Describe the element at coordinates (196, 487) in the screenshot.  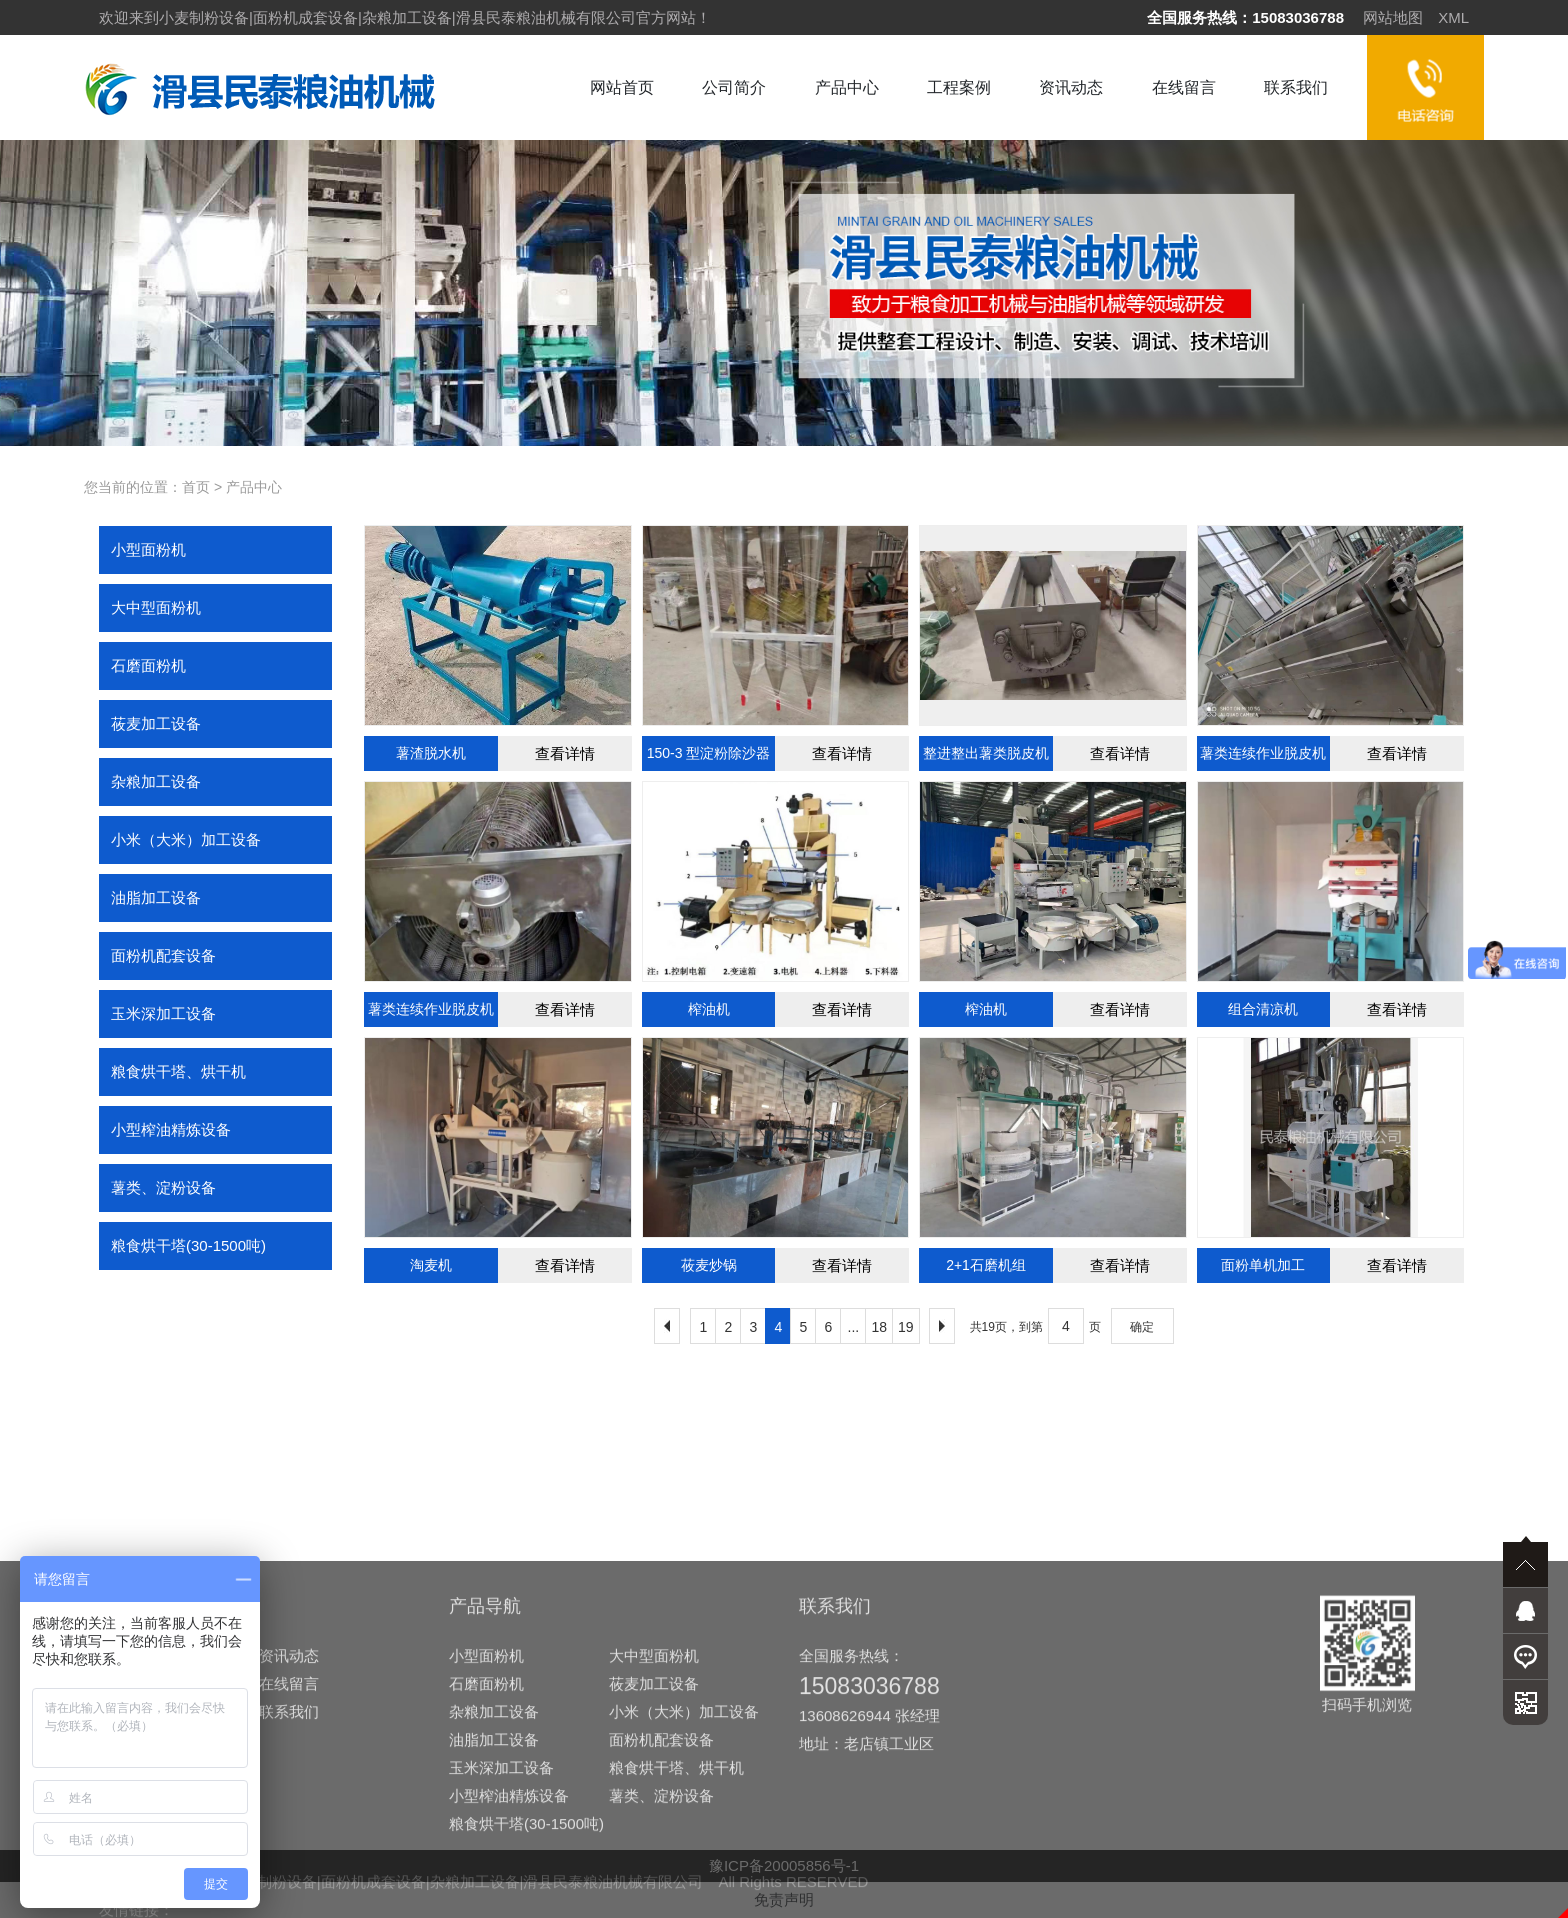
I see `首页` at that location.